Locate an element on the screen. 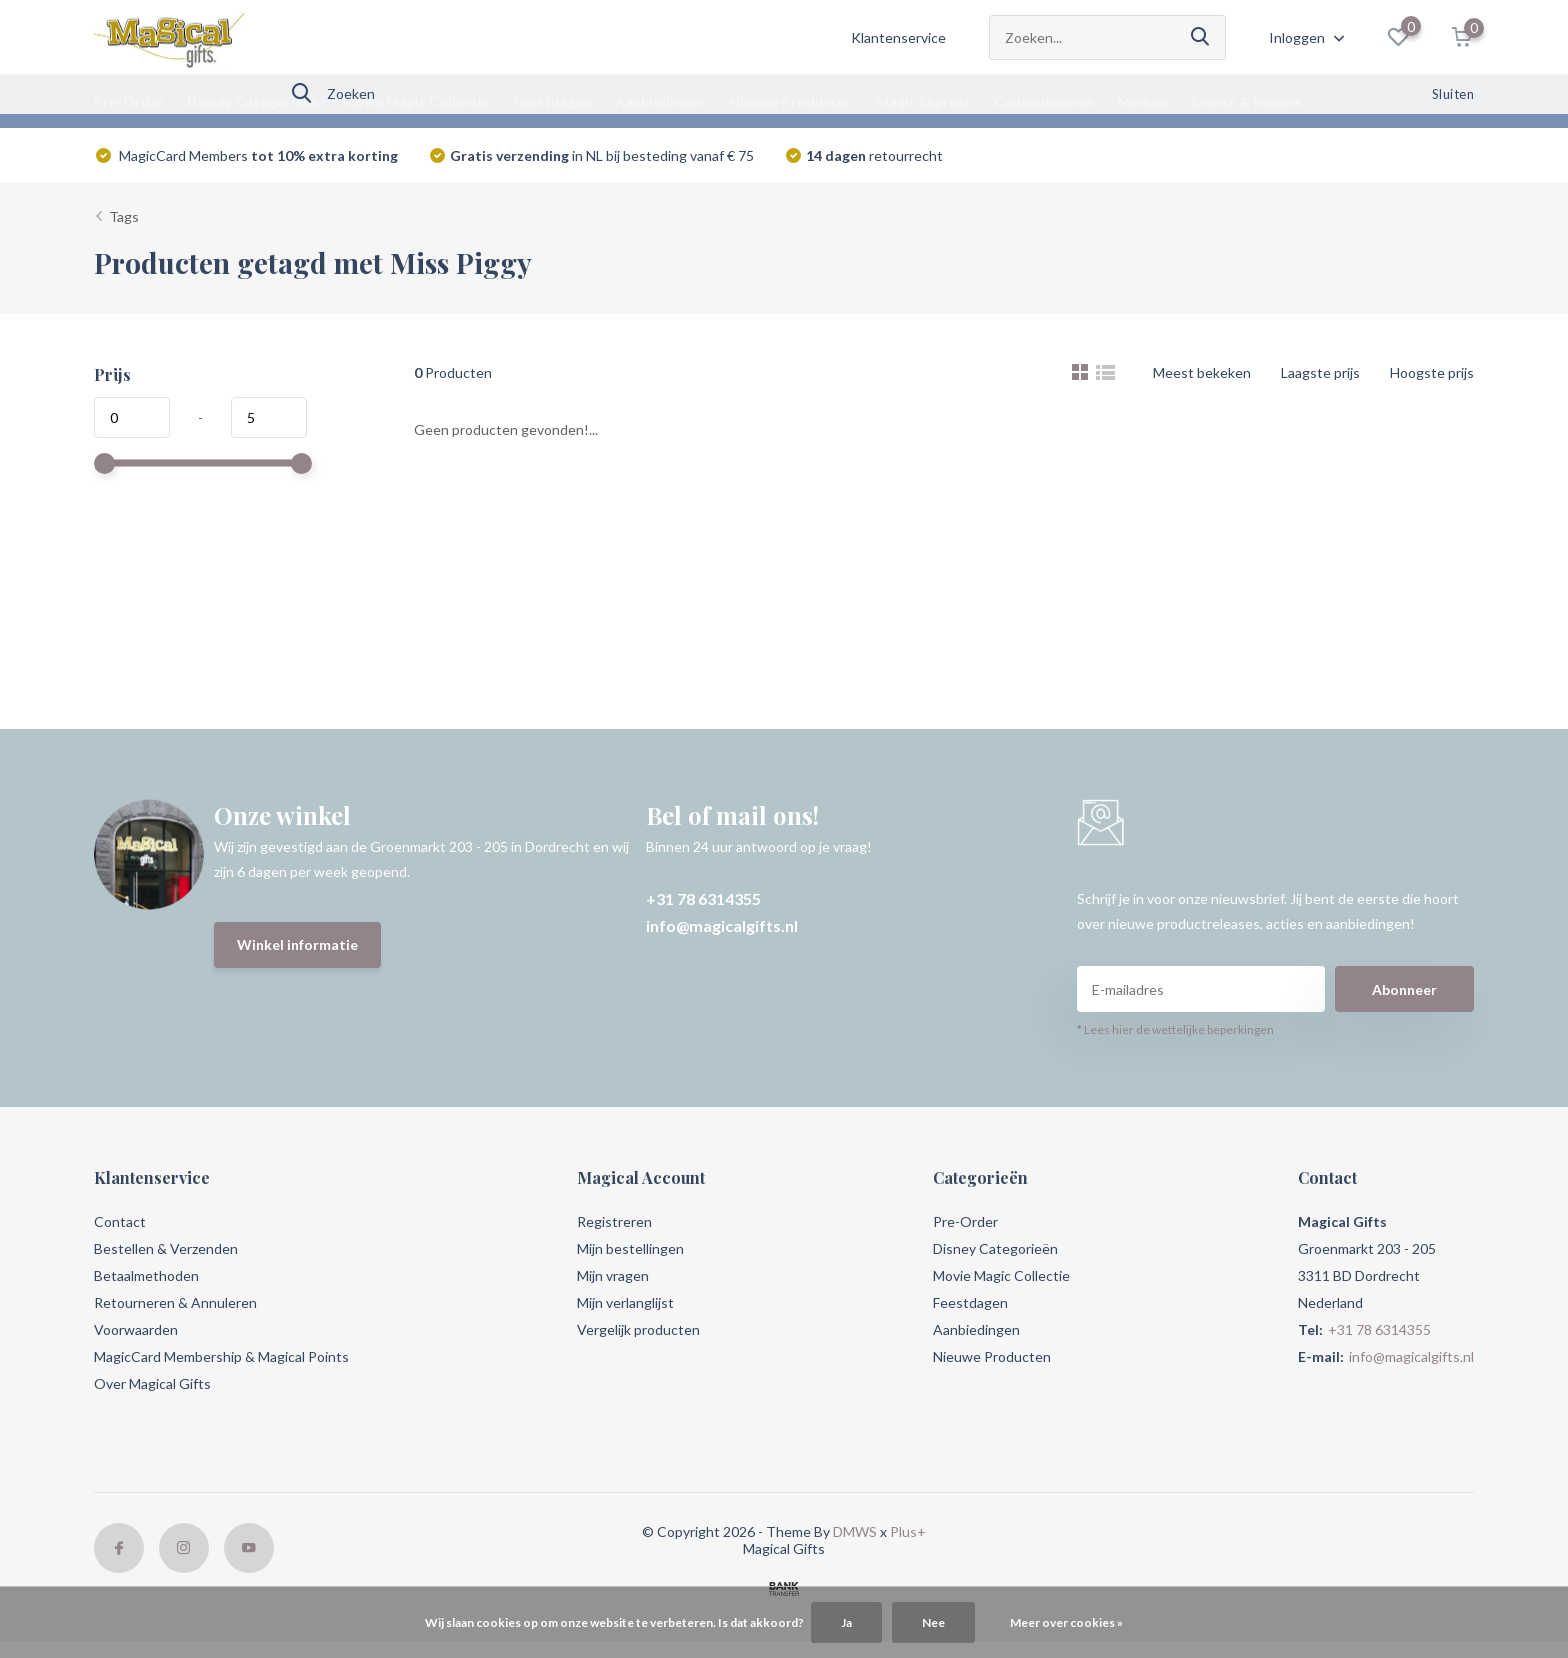  Contact is located at coordinates (120, 1221).